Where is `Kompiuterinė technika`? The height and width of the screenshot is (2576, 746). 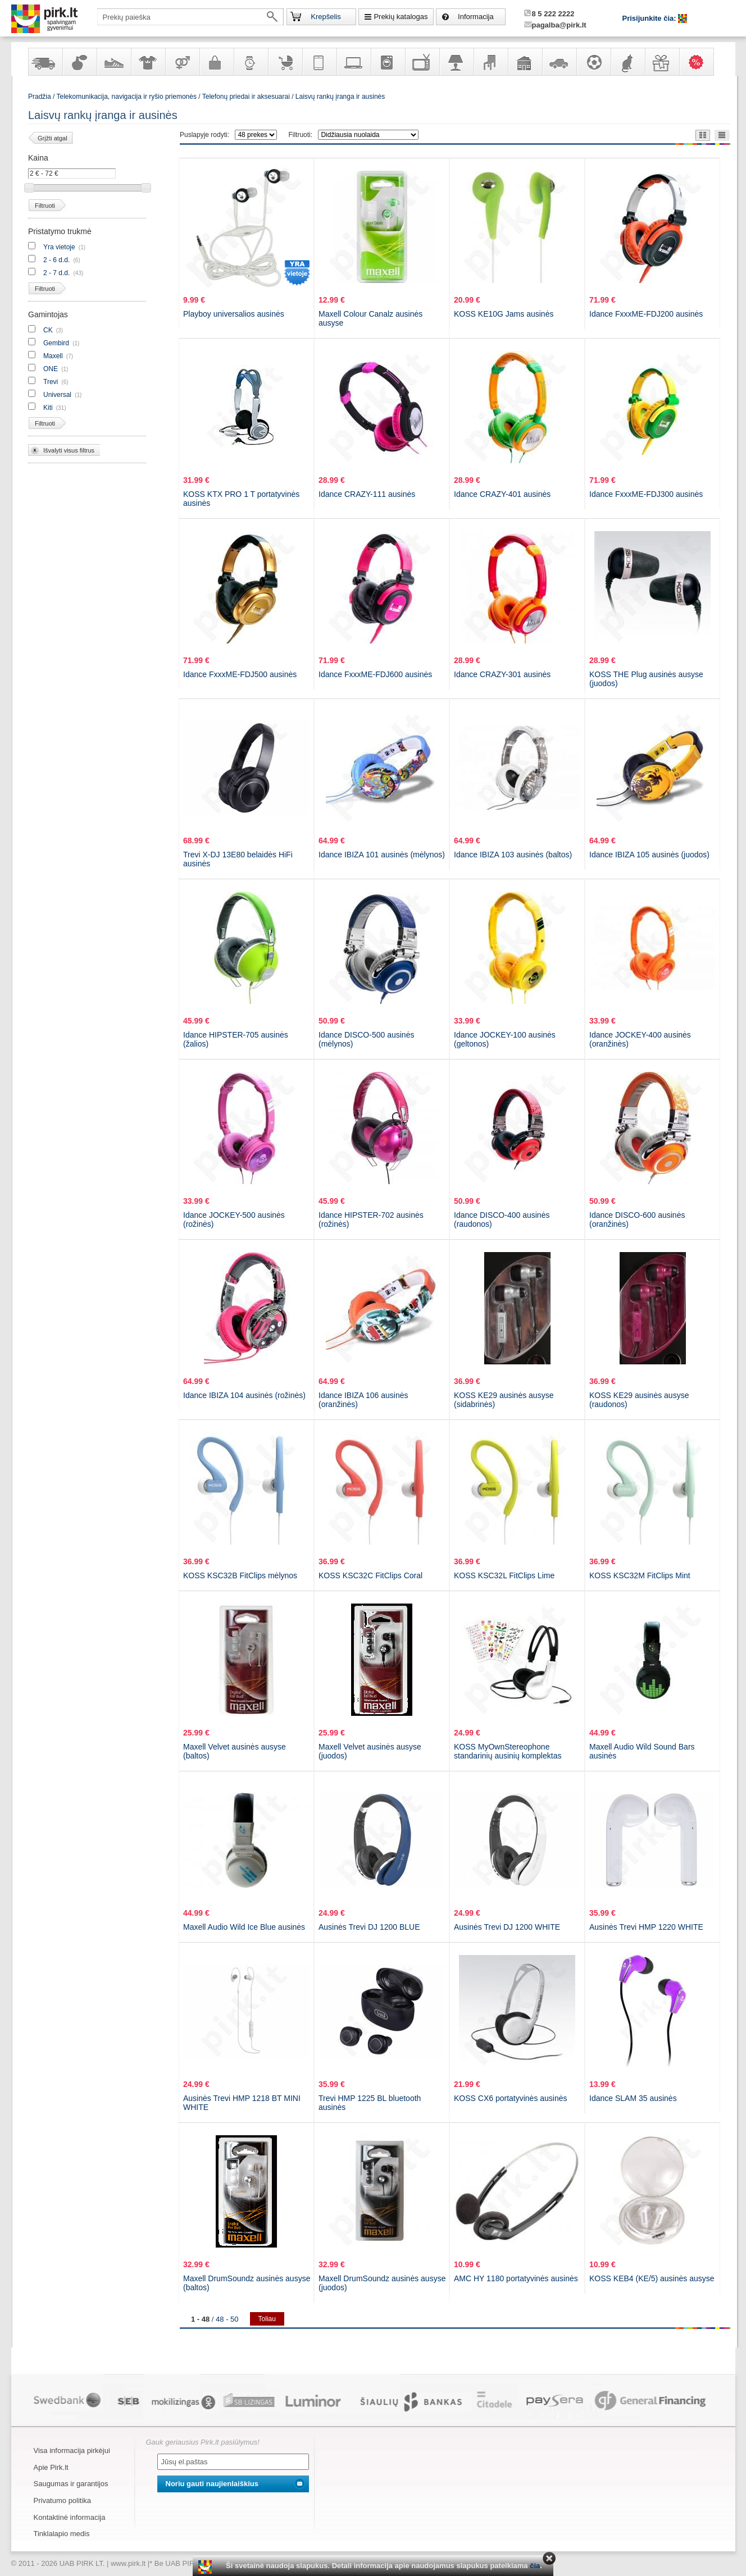 Kompiuterinė technika is located at coordinates (353, 61).